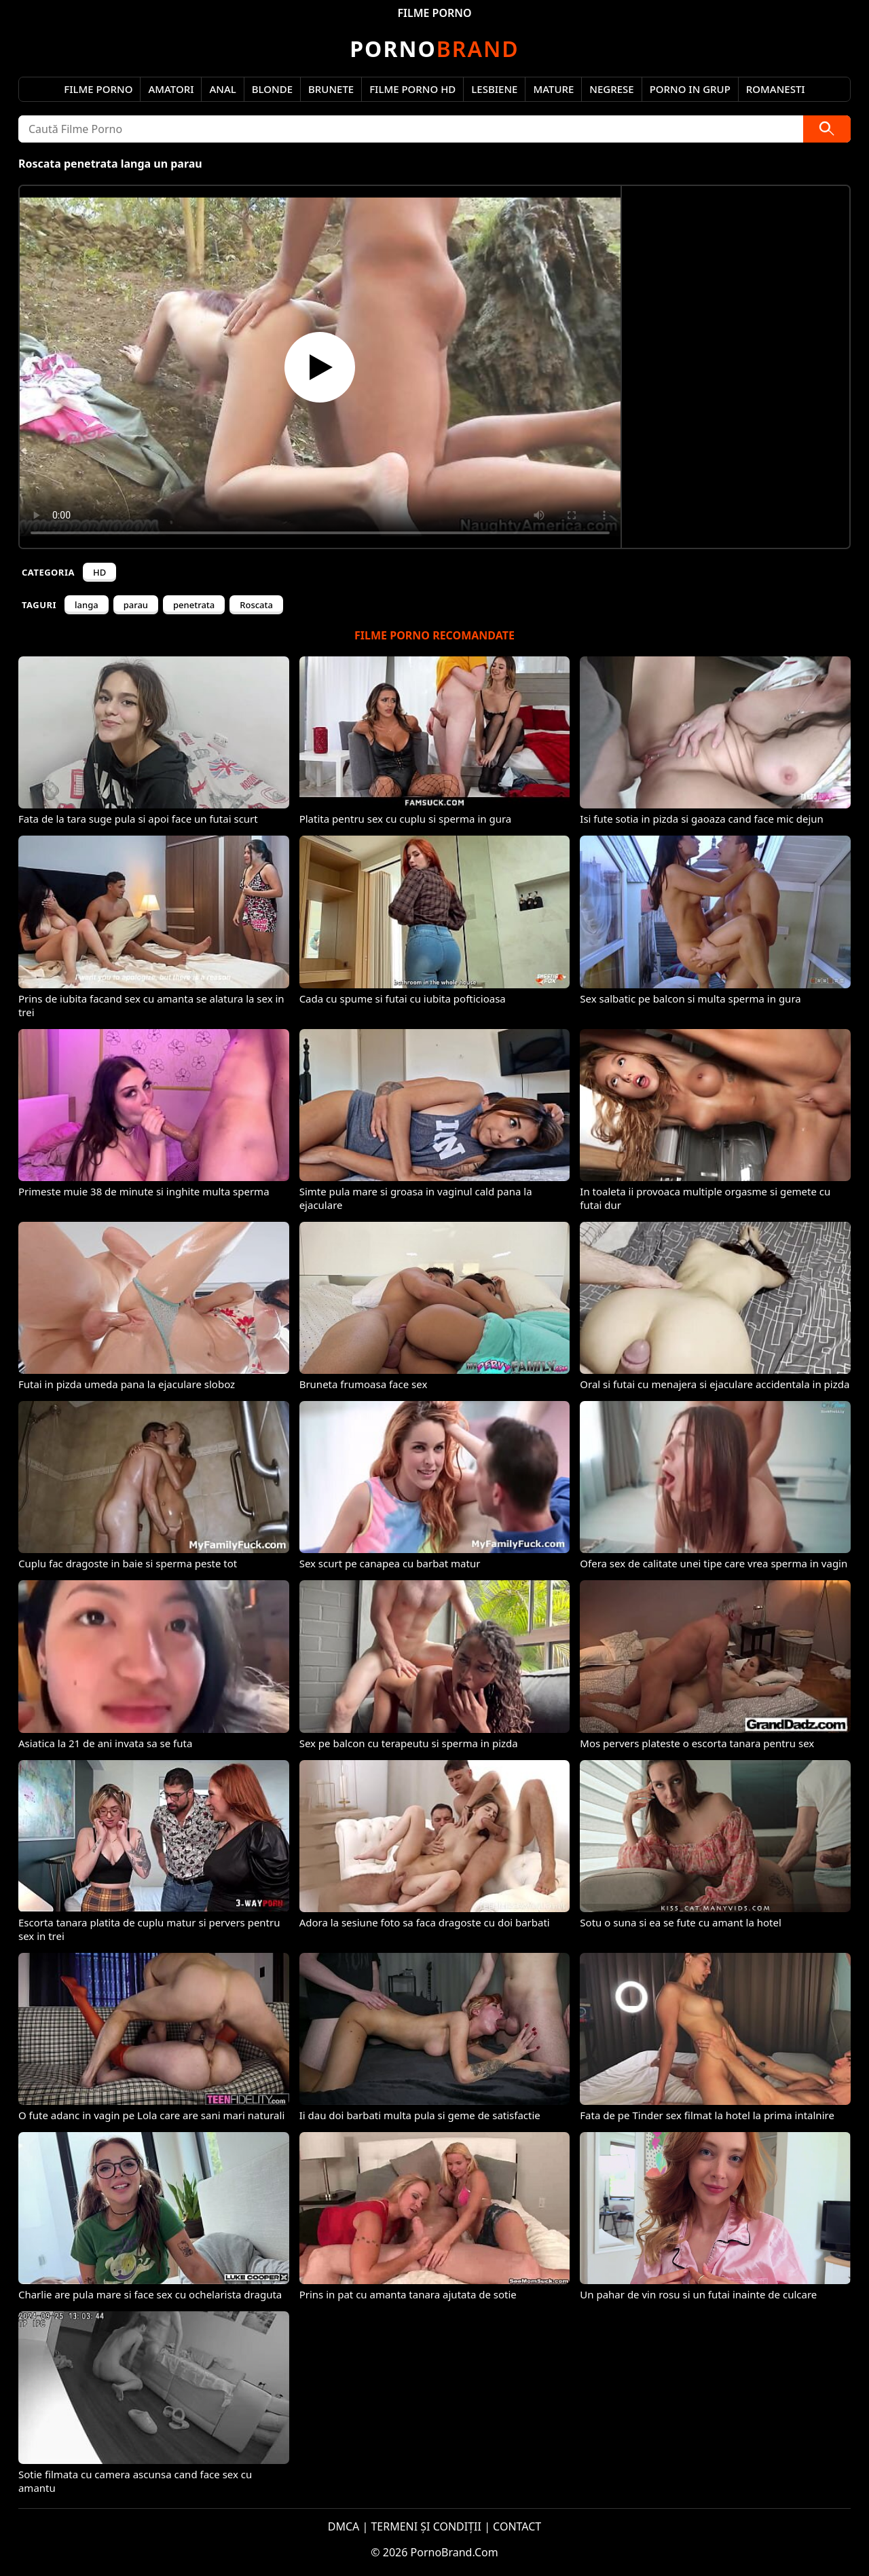 Image resolution: width=869 pixels, height=2576 pixels. What do you see at coordinates (344, 2526) in the screenshot?
I see `DMCA` at bounding box center [344, 2526].